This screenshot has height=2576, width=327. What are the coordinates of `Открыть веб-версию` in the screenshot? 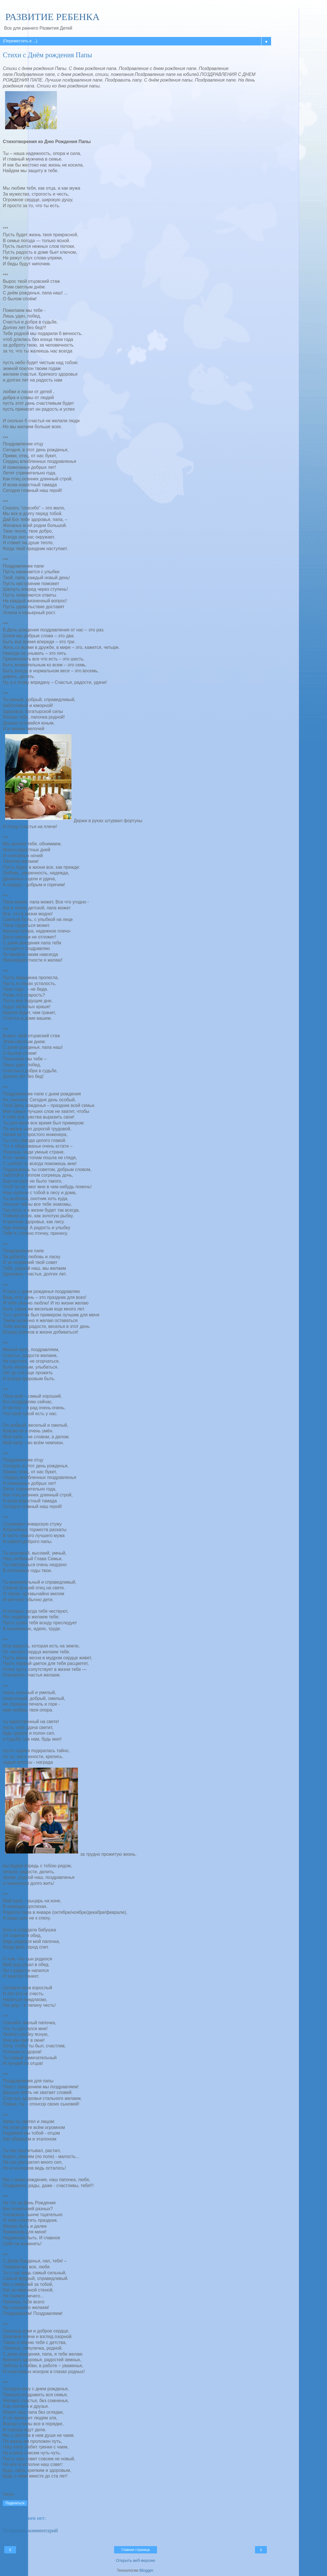 It's located at (135, 2560).